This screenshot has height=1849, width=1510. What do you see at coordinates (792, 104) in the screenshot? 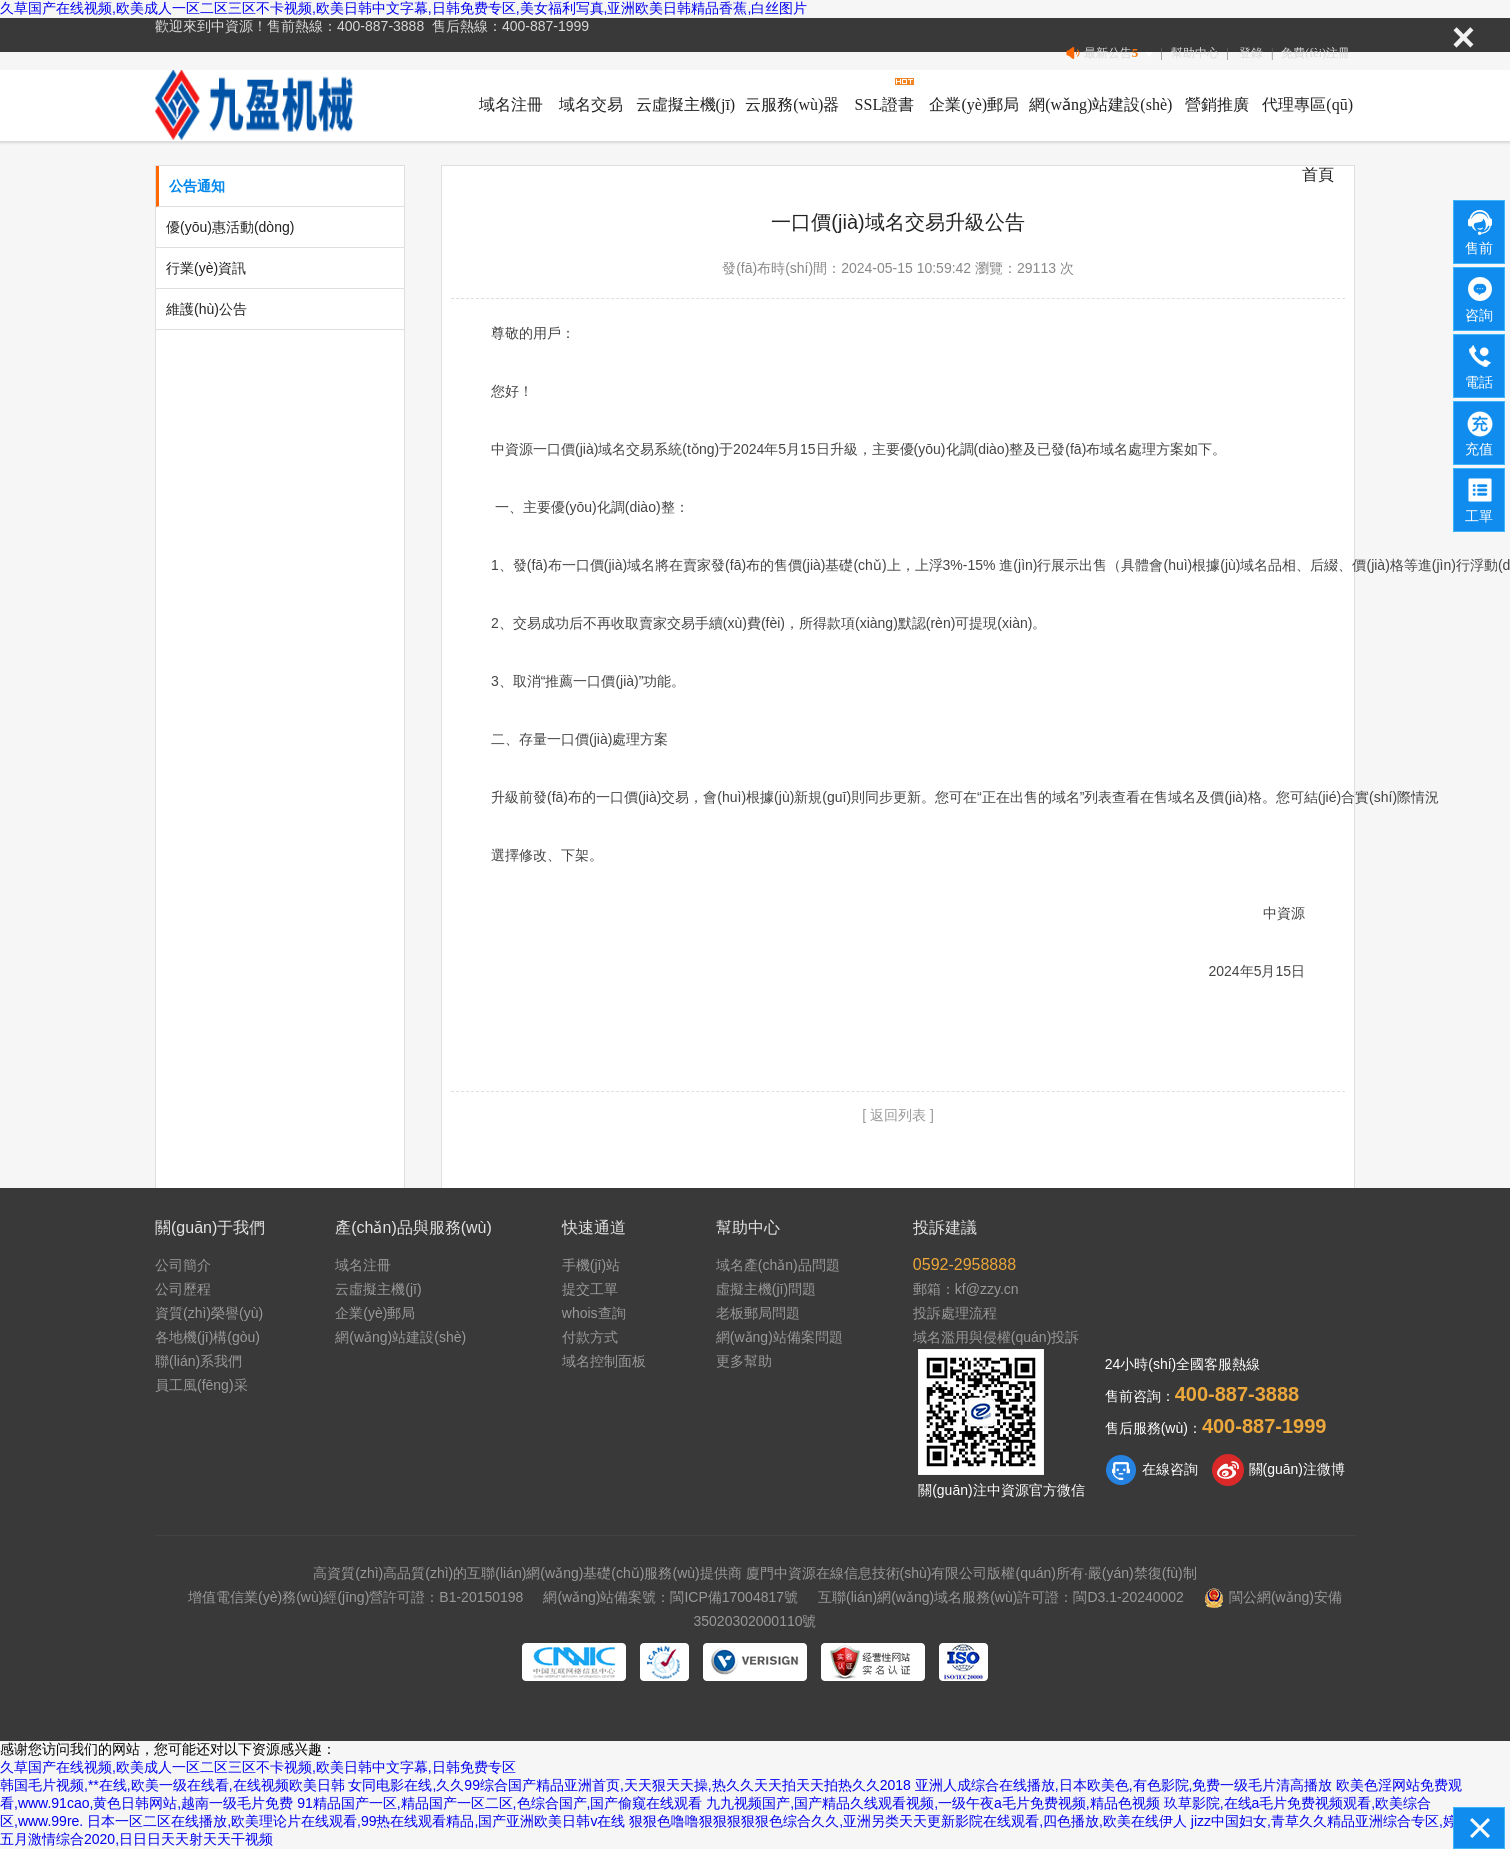
I see `云服務(wù)器` at bounding box center [792, 104].